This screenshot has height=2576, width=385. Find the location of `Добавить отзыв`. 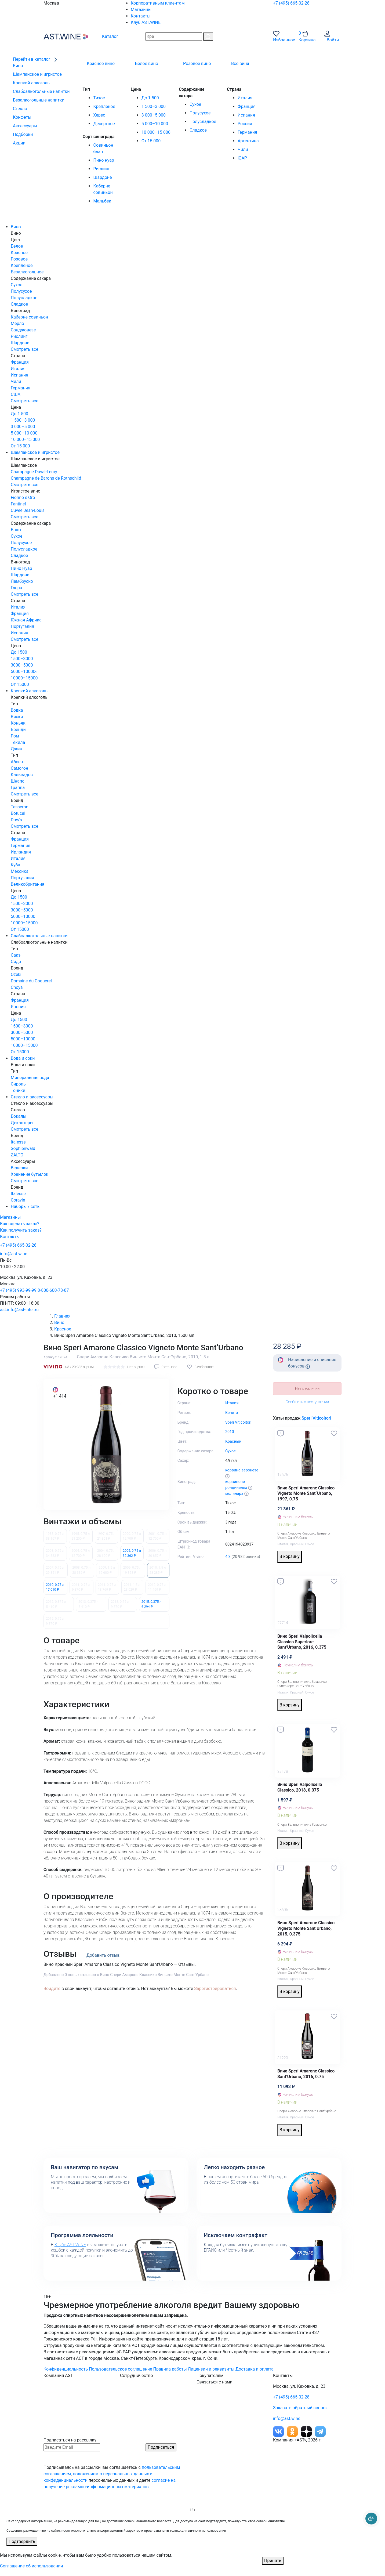

Добавить отзыв is located at coordinates (103, 1955).